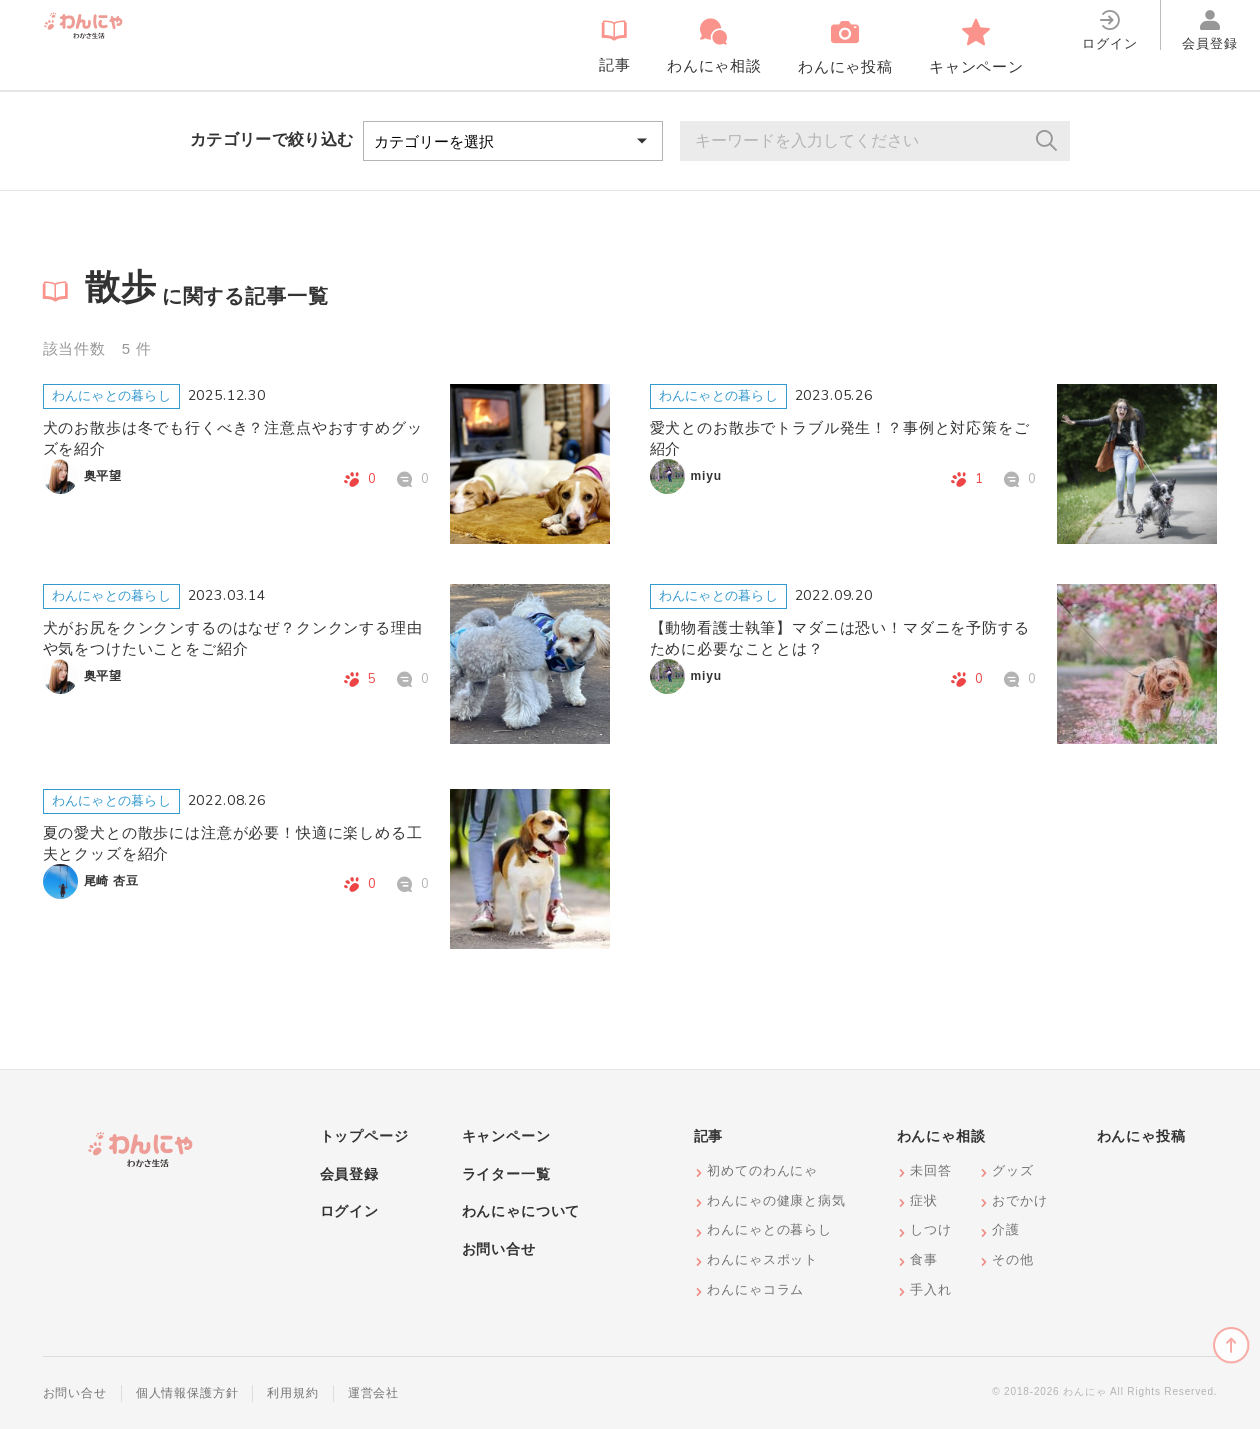 This screenshot has width=1260, height=1429. Describe the element at coordinates (506, 1136) in the screenshot. I see `キャンペーン` at that location.